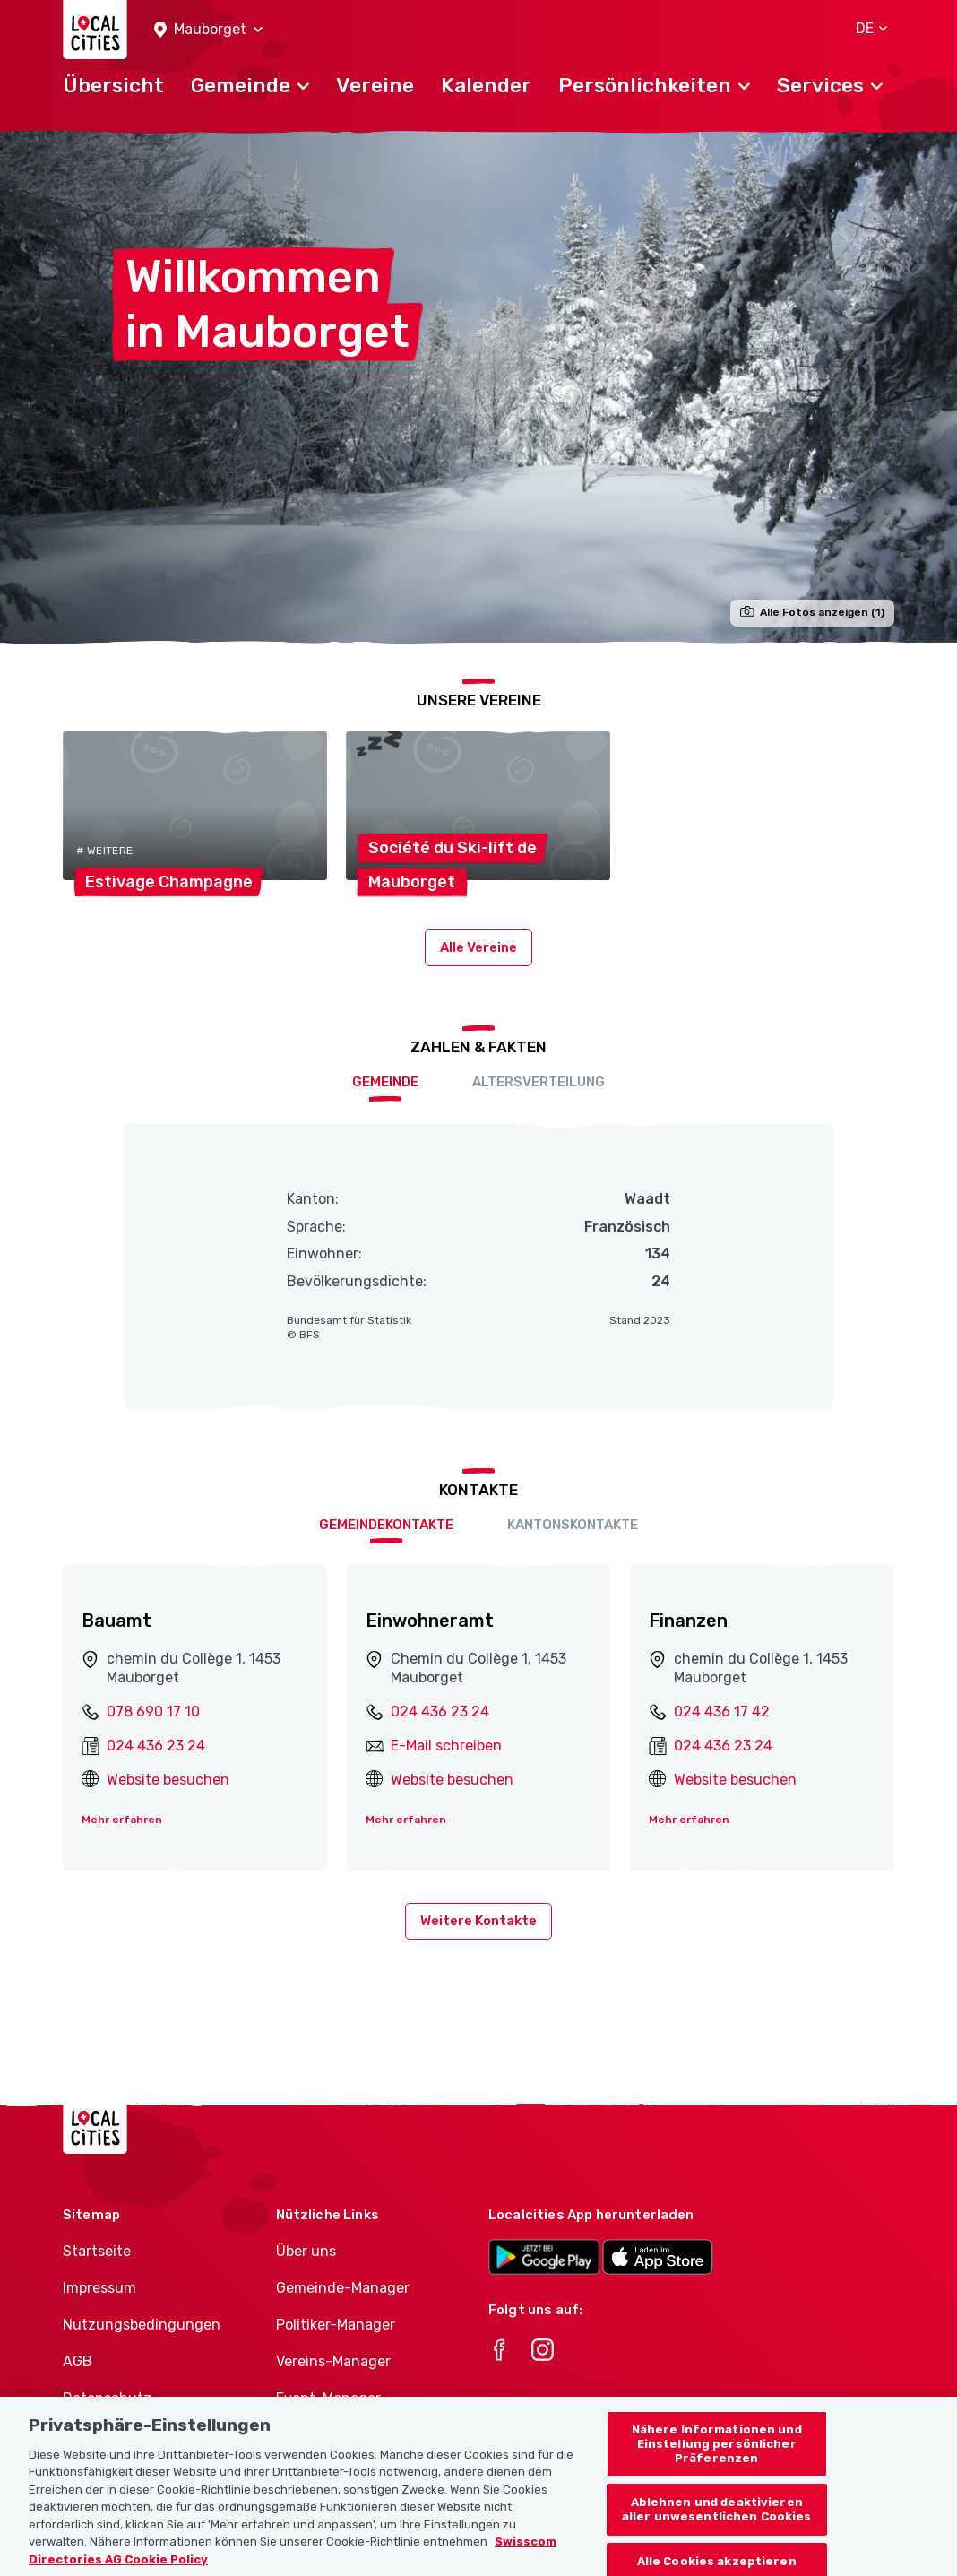  Describe the element at coordinates (77, 2361) in the screenshot. I see `AGB` at that location.